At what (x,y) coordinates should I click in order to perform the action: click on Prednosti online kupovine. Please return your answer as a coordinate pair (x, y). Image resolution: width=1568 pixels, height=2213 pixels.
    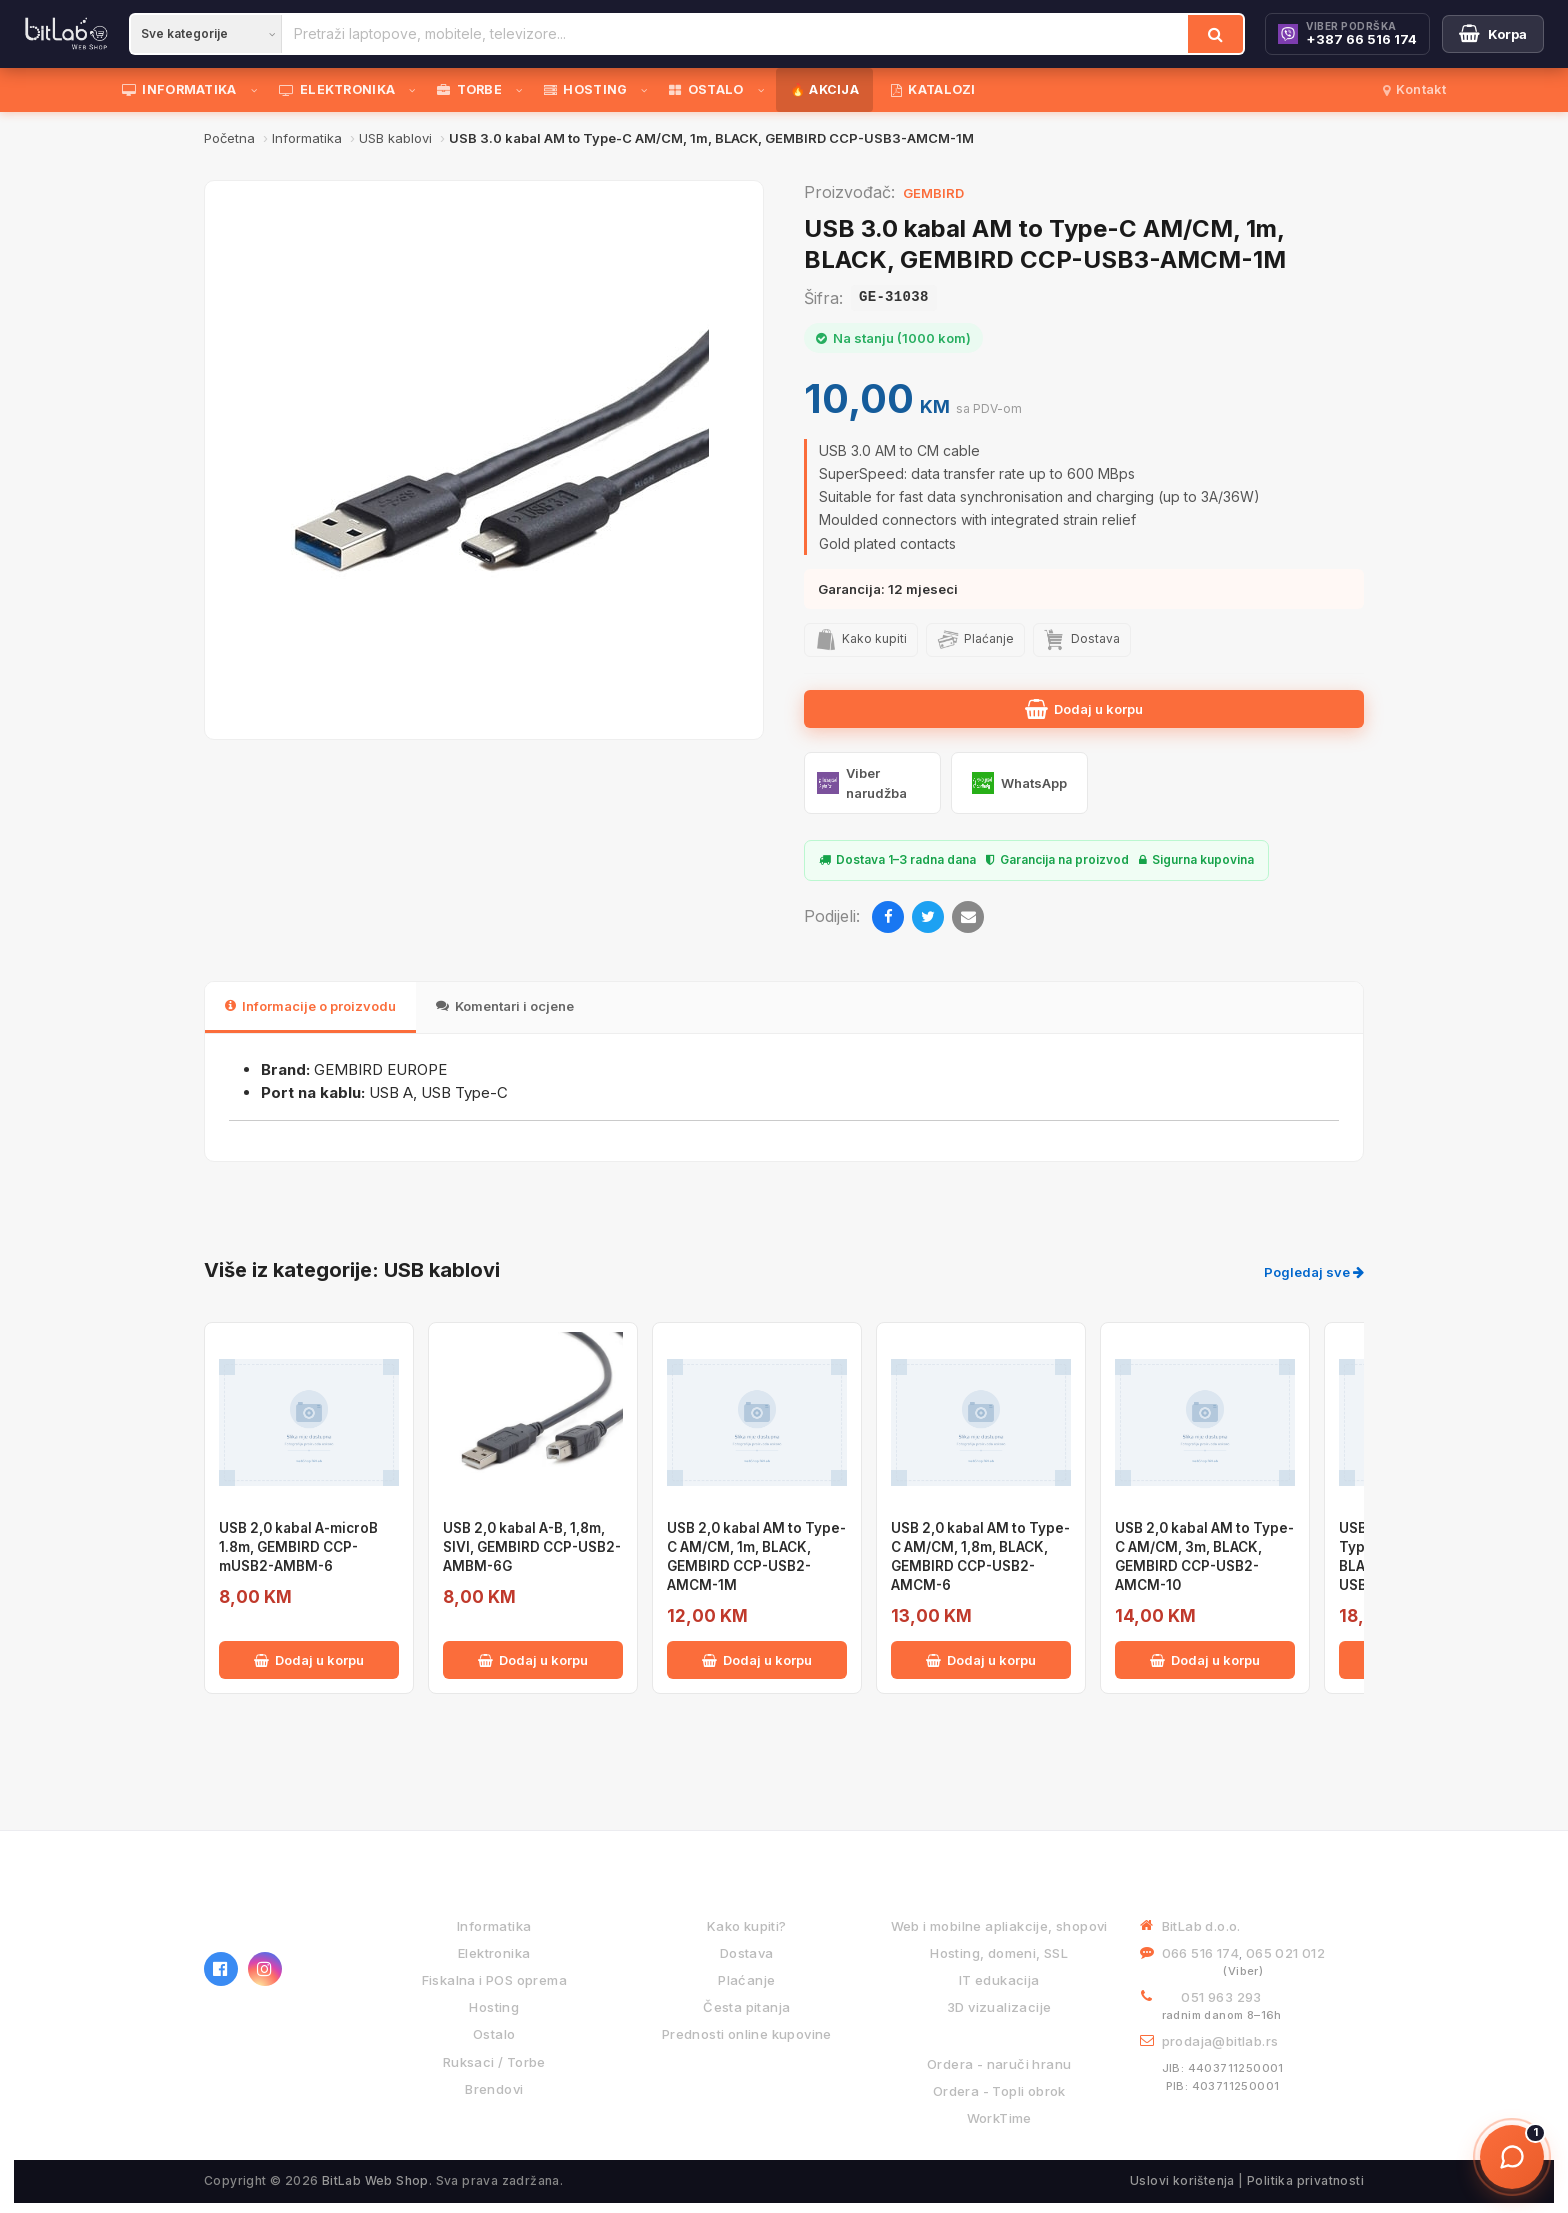
    Looking at the image, I should click on (747, 2034).